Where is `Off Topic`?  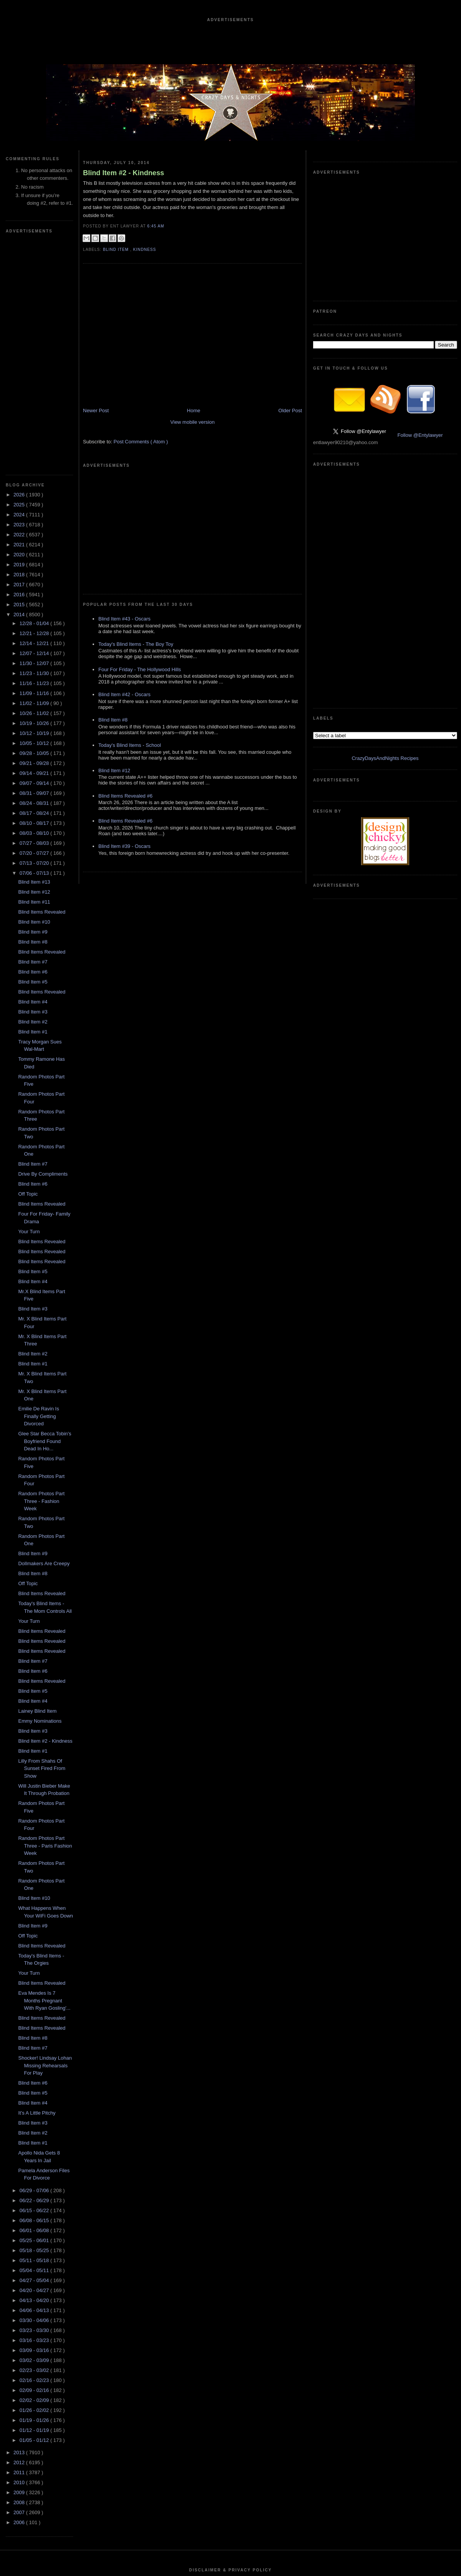
Off Topic is located at coordinates (28, 963).